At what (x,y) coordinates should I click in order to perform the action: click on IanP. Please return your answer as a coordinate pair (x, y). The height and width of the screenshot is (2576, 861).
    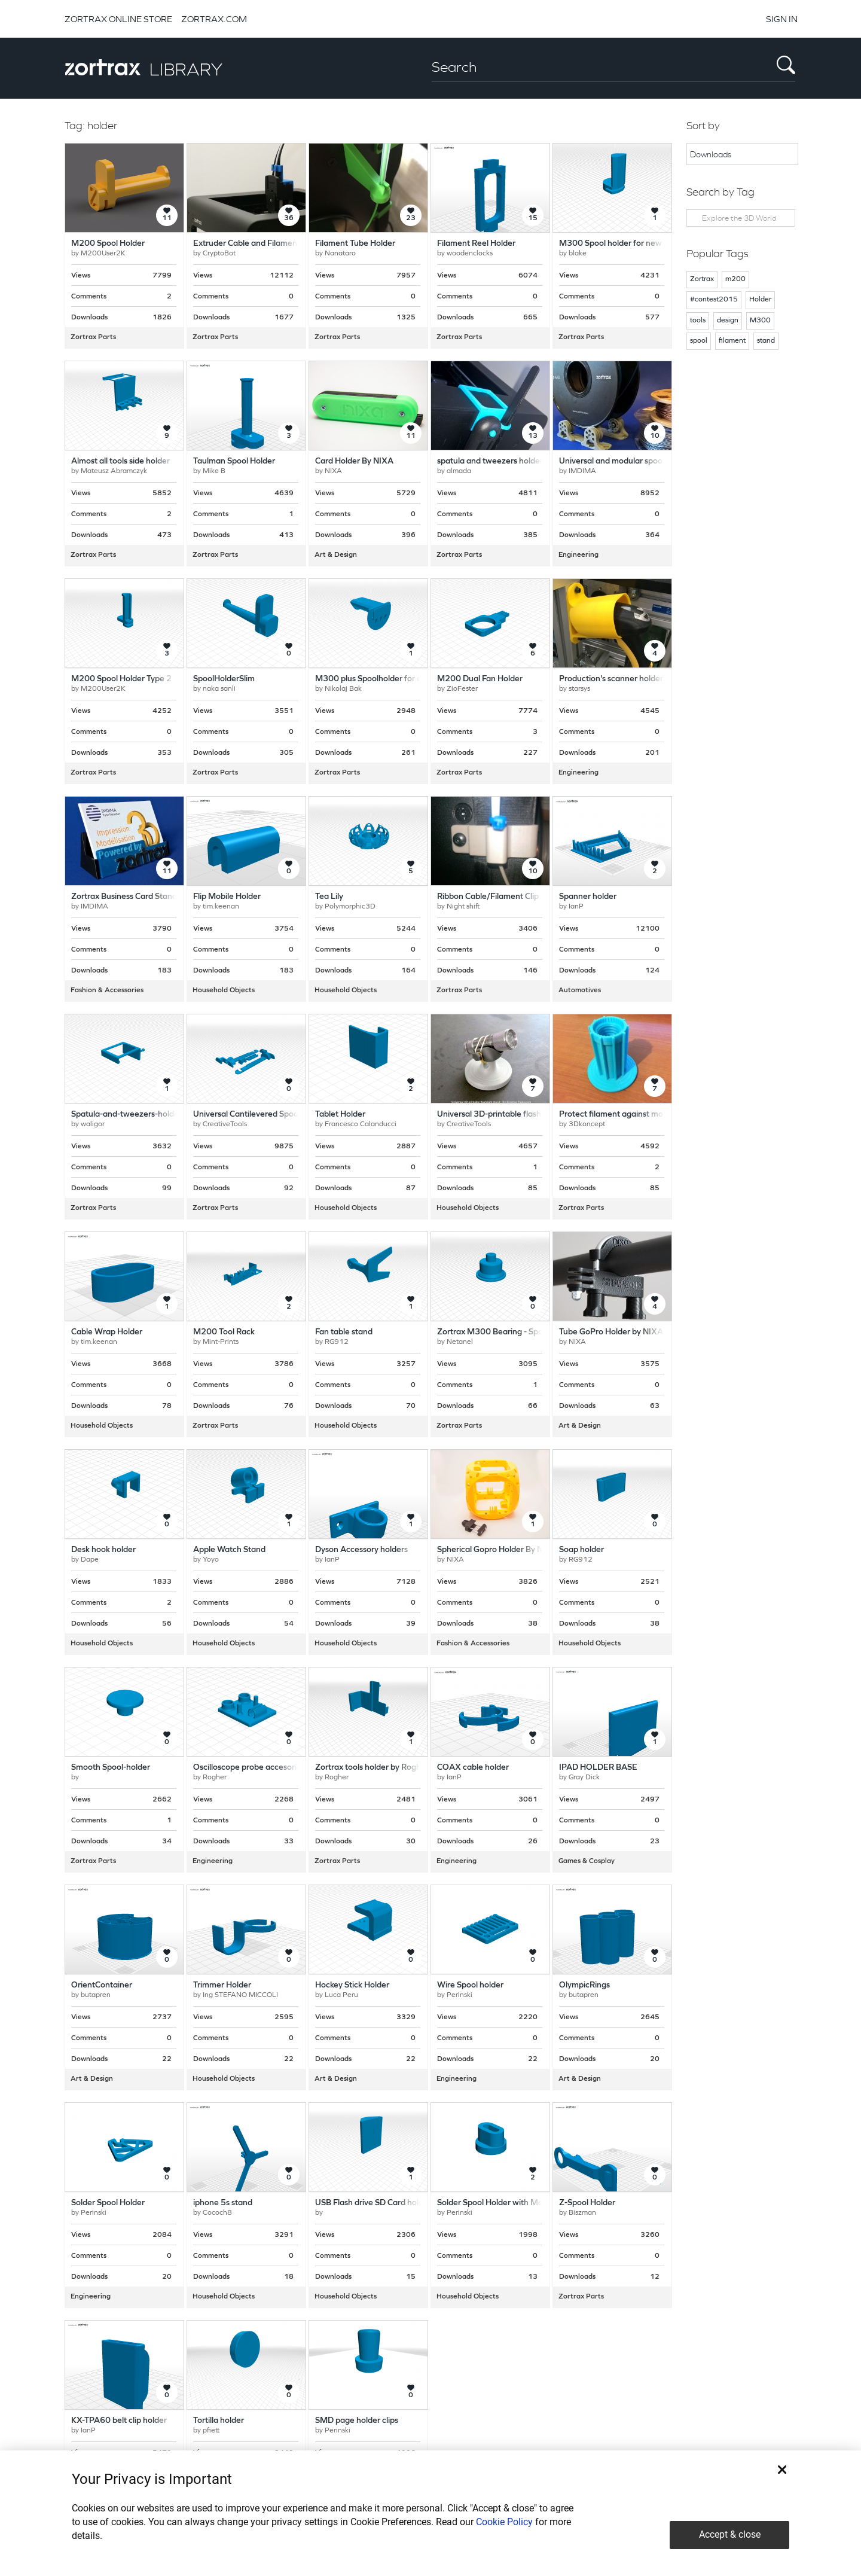
    Looking at the image, I should click on (576, 906).